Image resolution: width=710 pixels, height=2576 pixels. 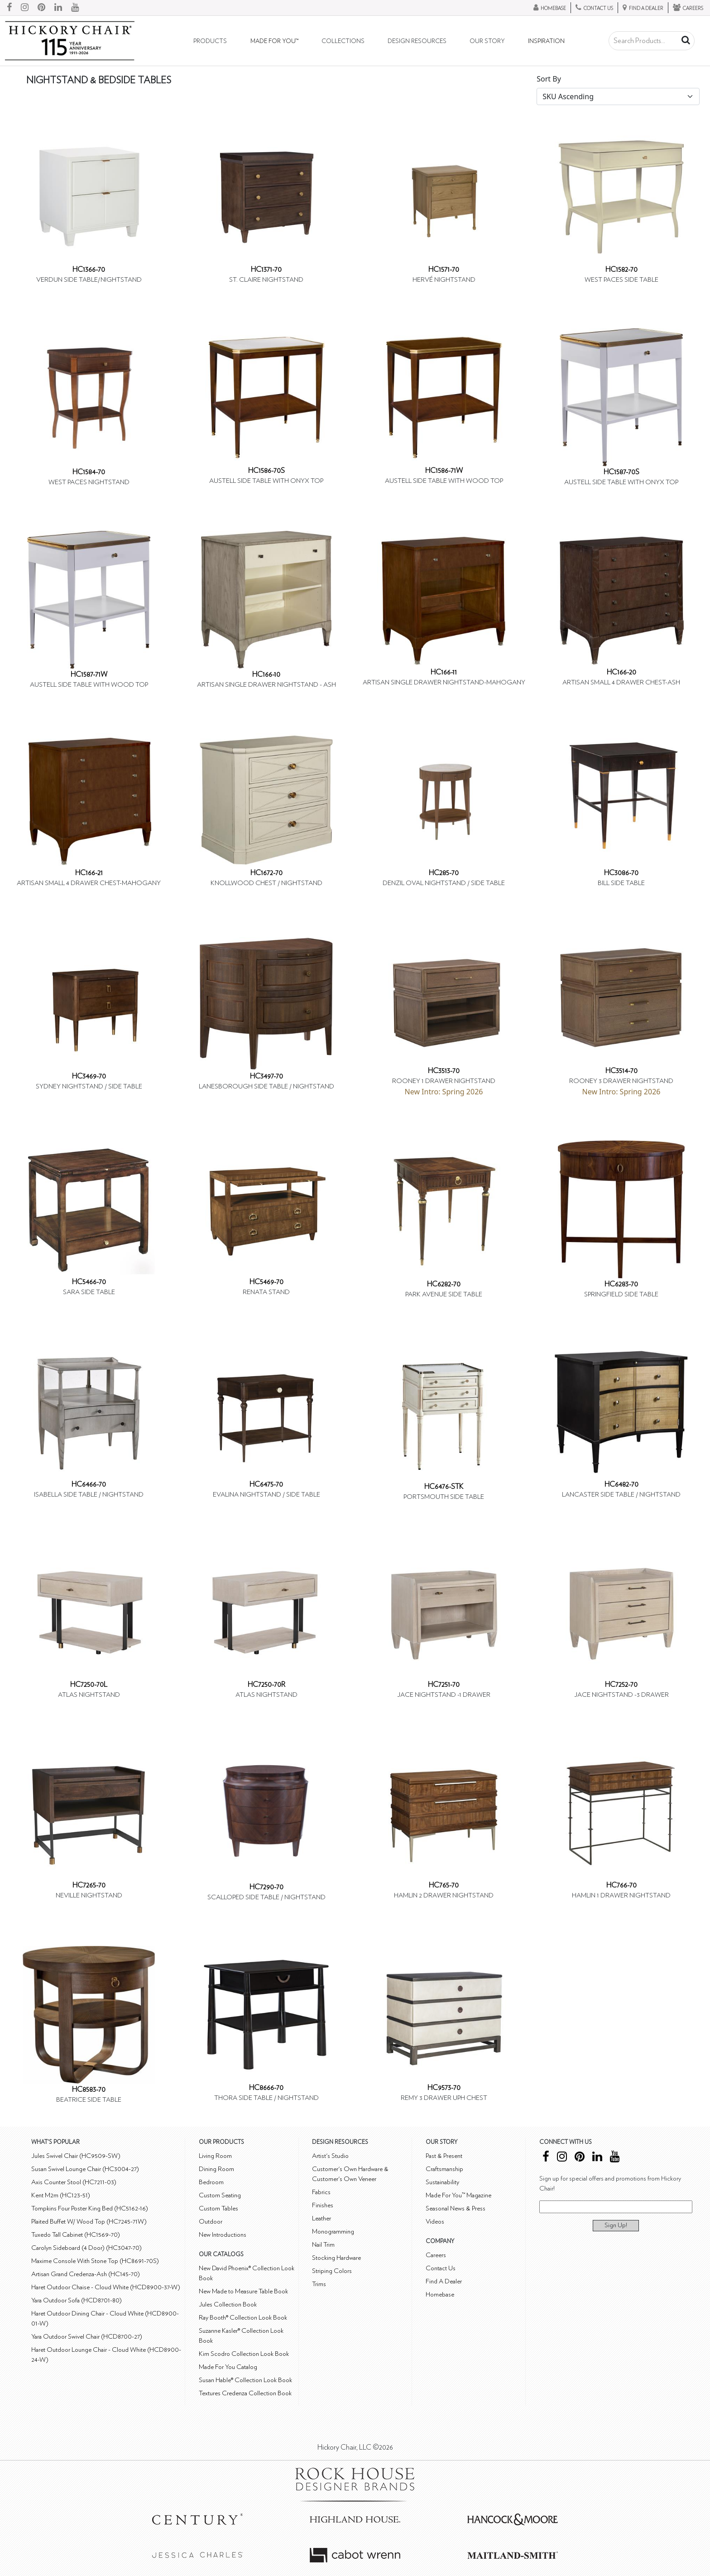 I want to click on HC285-70, so click(x=444, y=872).